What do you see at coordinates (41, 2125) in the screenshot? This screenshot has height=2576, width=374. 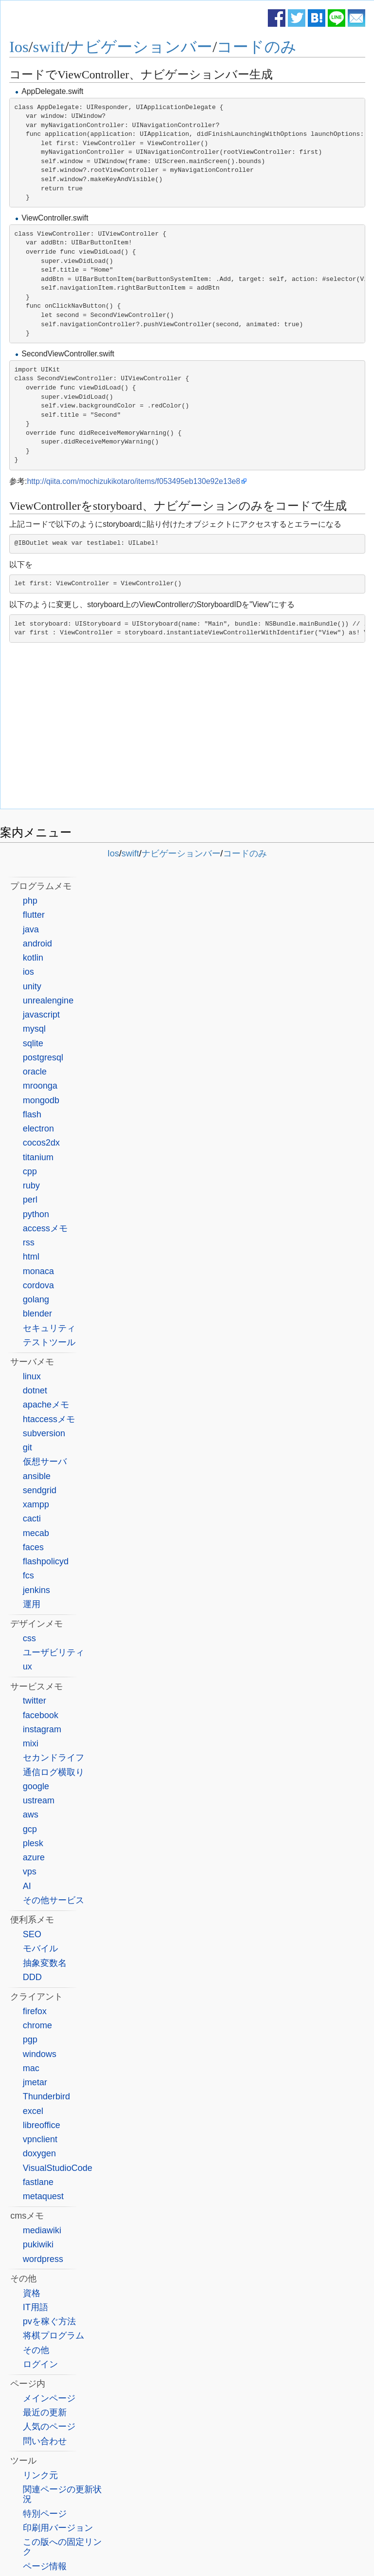 I see `libreoffice` at bounding box center [41, 2125].